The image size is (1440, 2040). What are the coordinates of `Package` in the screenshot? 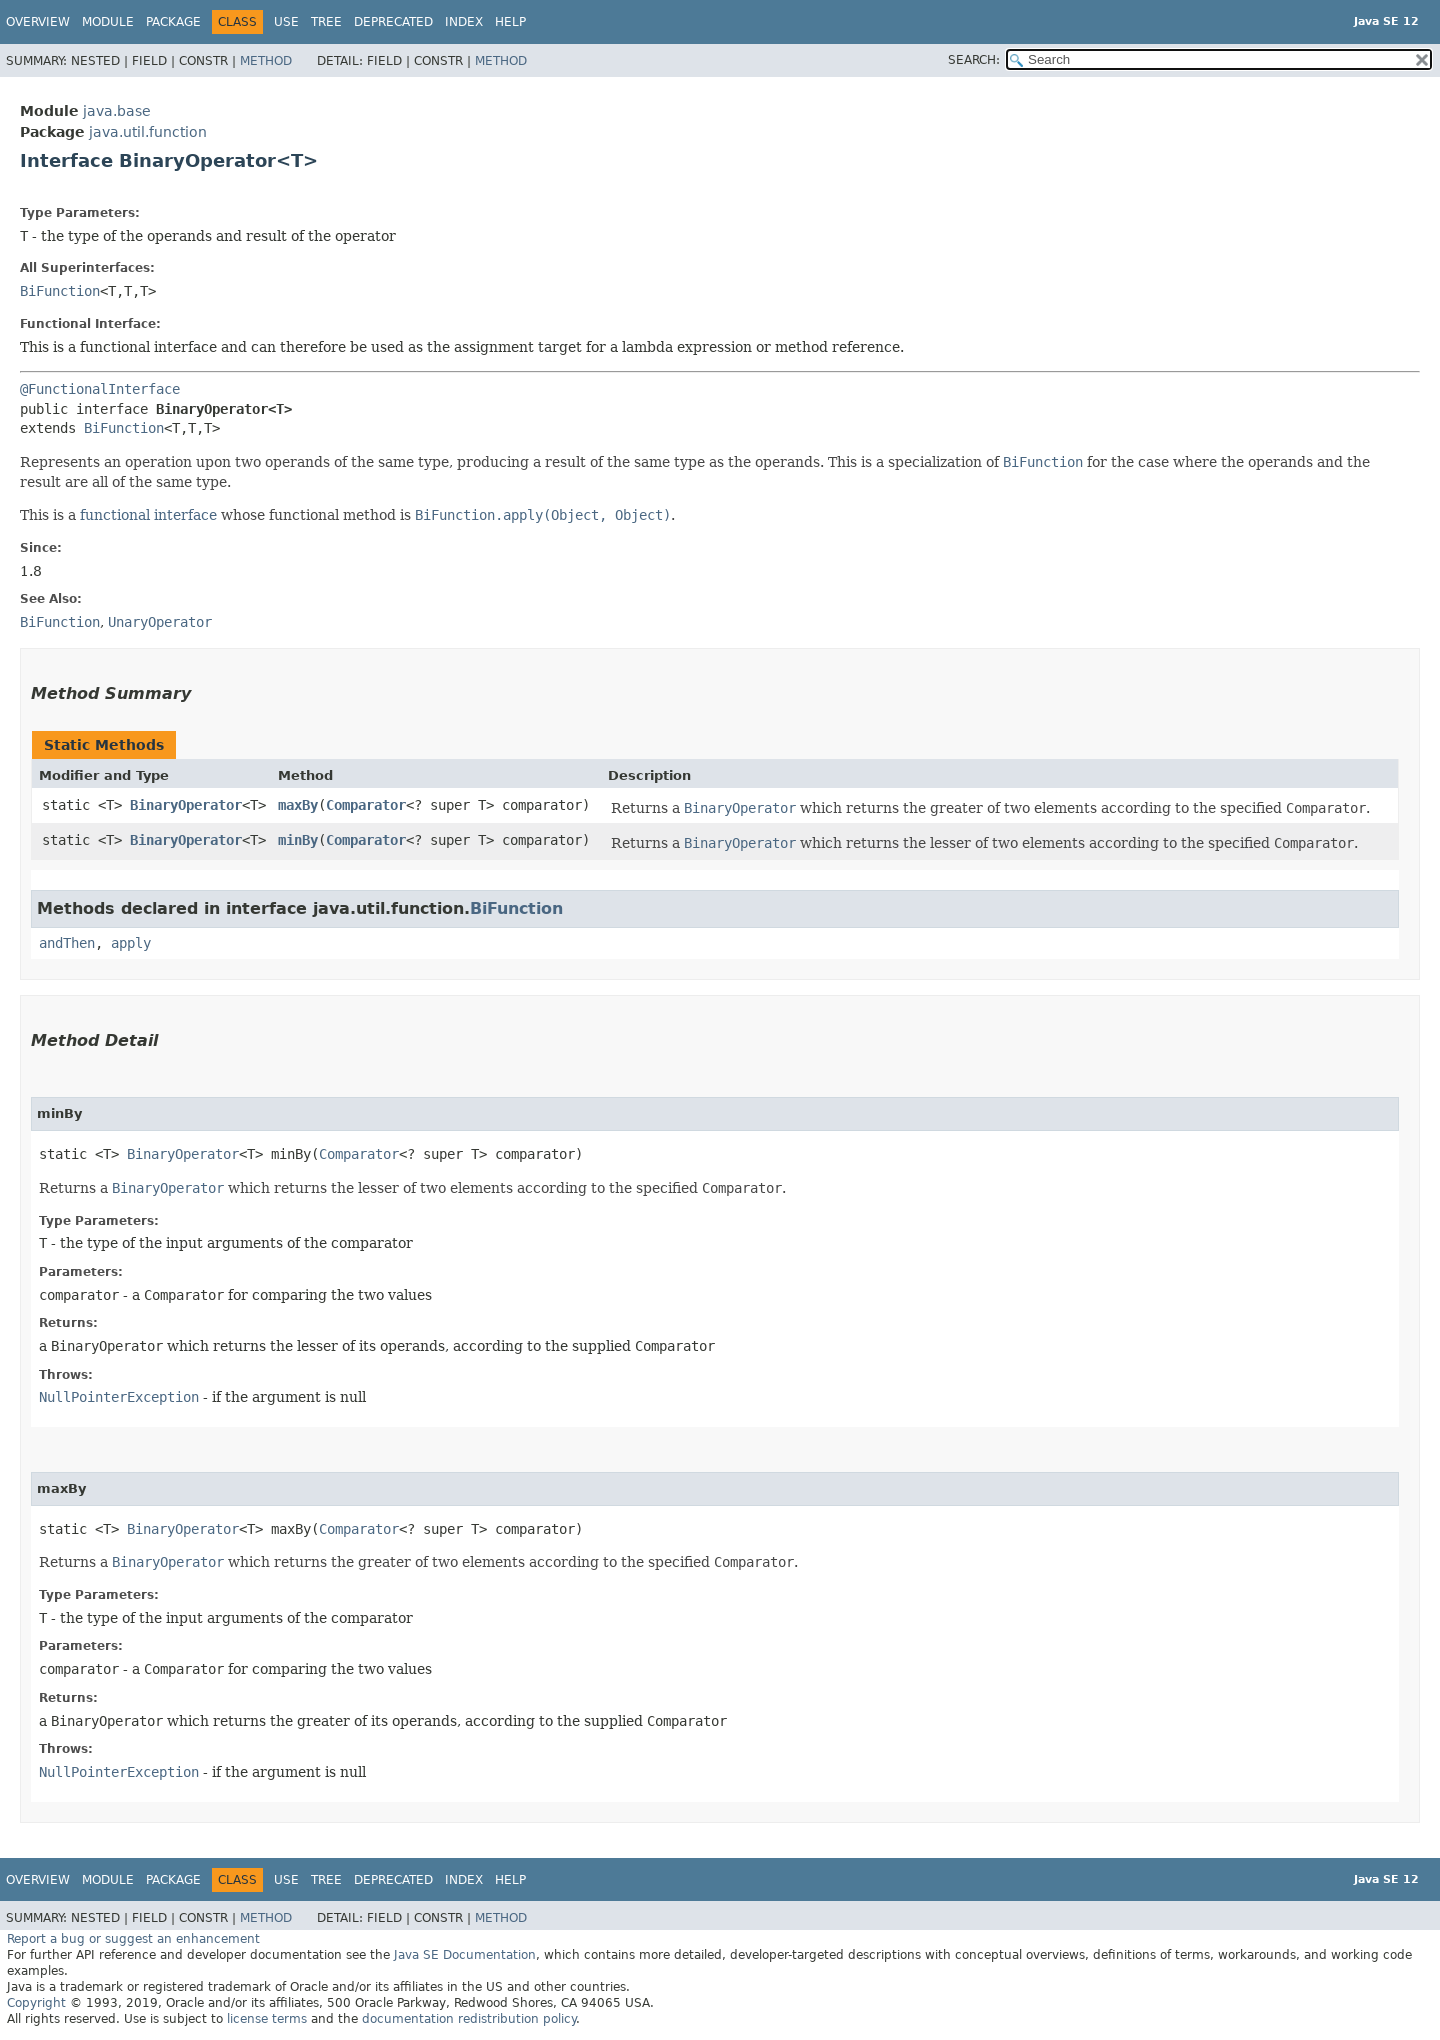 It's located at (173, 22).